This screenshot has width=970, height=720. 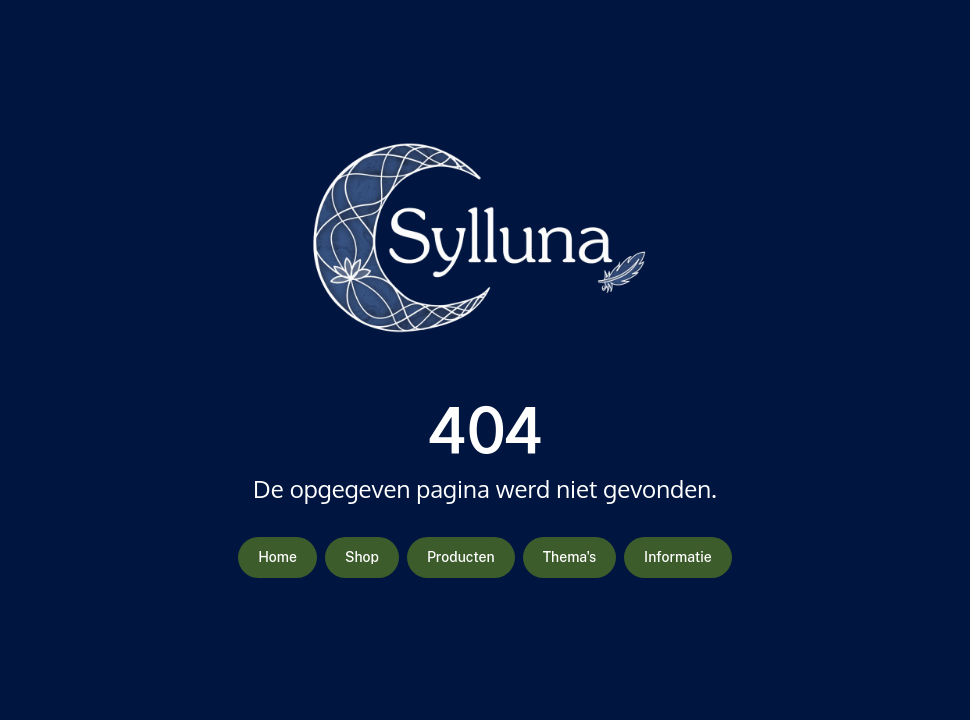 I want to click on Thema's, so click(x=569, y=557).